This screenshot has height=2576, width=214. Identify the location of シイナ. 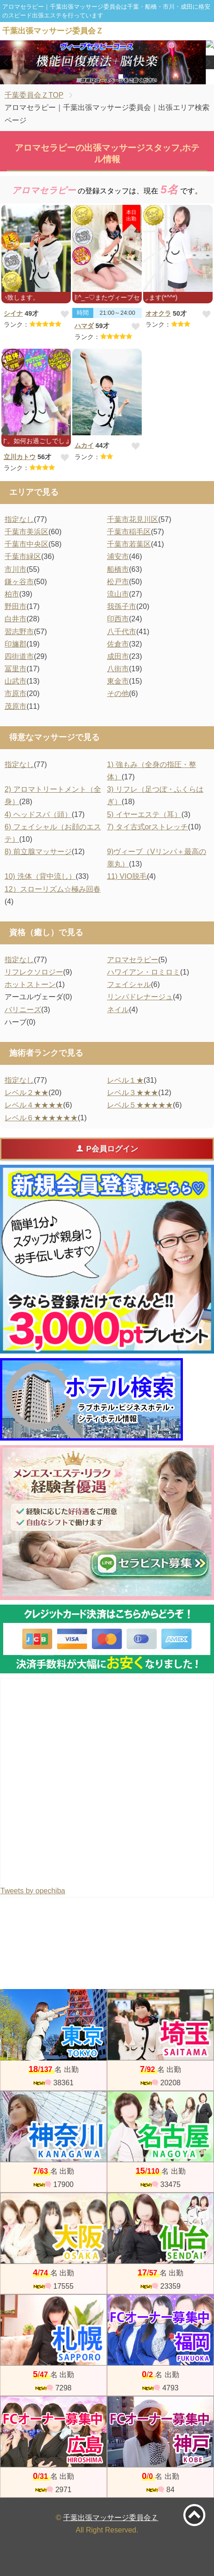
(13, 313).